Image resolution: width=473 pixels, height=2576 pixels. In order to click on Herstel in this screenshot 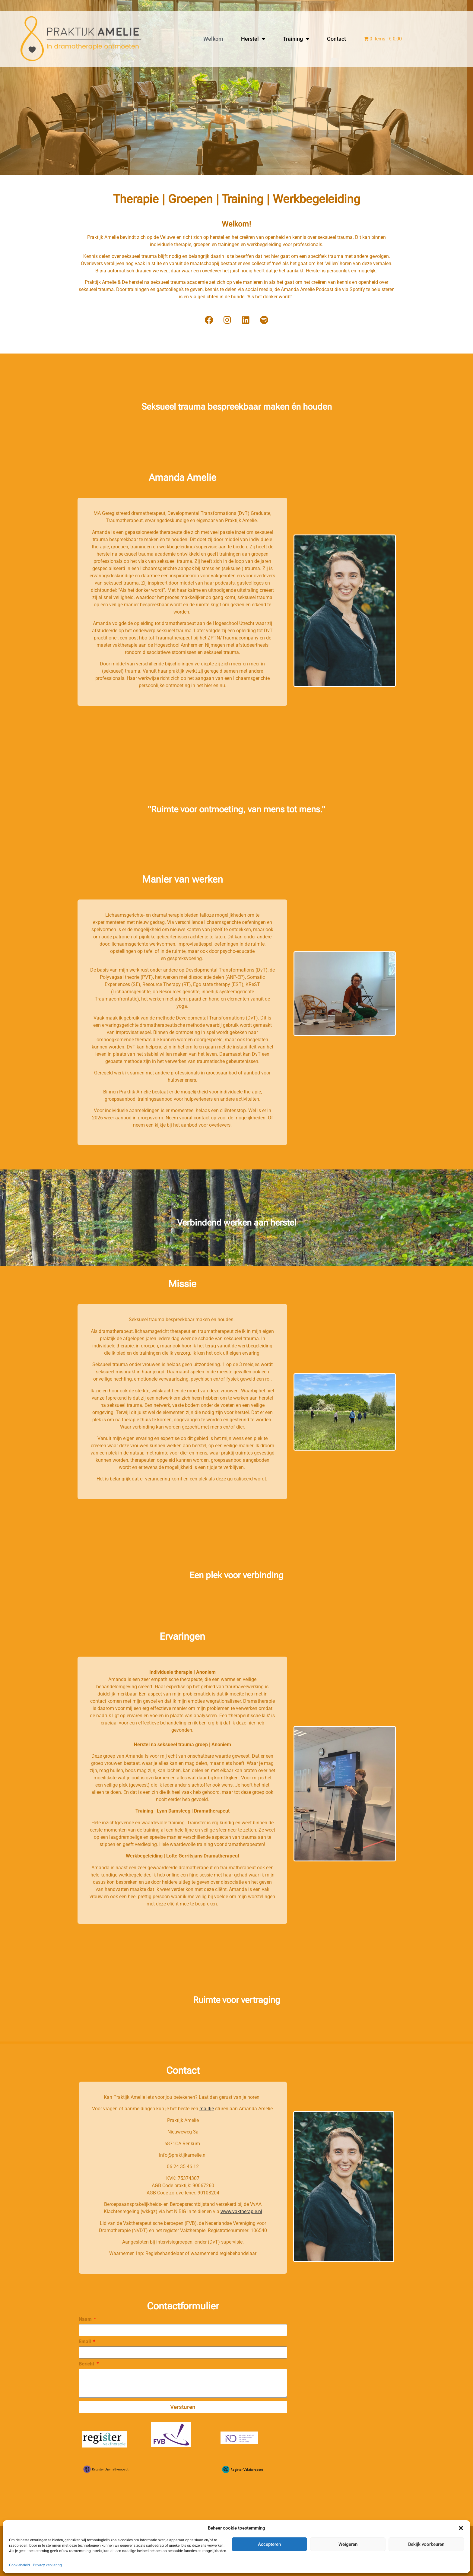, I will do `click(253, 39)`.